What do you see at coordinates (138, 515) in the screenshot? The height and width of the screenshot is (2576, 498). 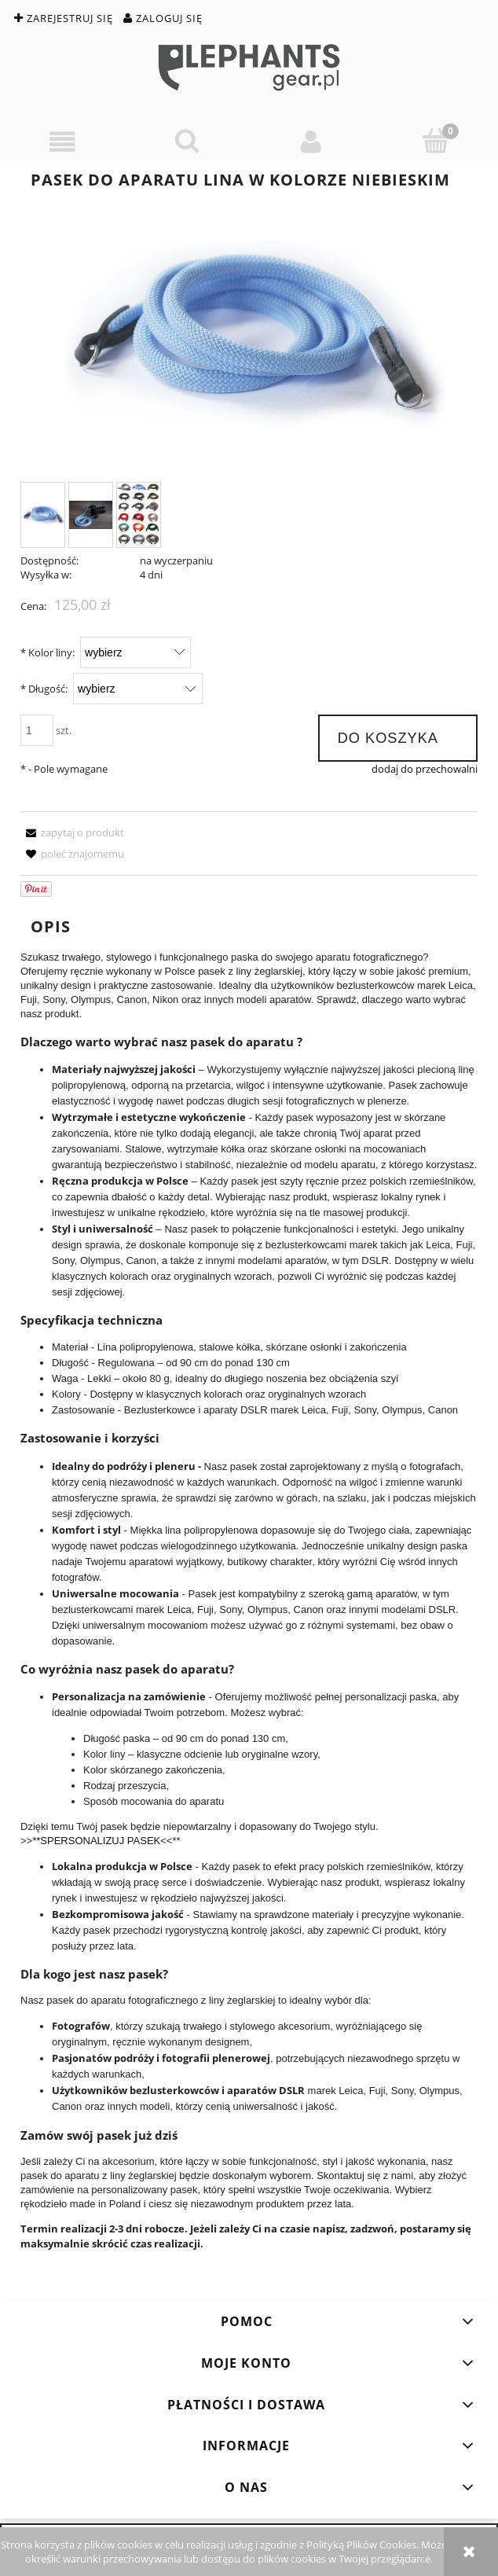 I see `[Miniaturka 3 z 3. asortyment_ang.jpg. Naciśnij Enter lub spację, aby otworzyć wybrane zdjęcie w widoku pełnoekranowym.]` at bounding box center [138, 515].